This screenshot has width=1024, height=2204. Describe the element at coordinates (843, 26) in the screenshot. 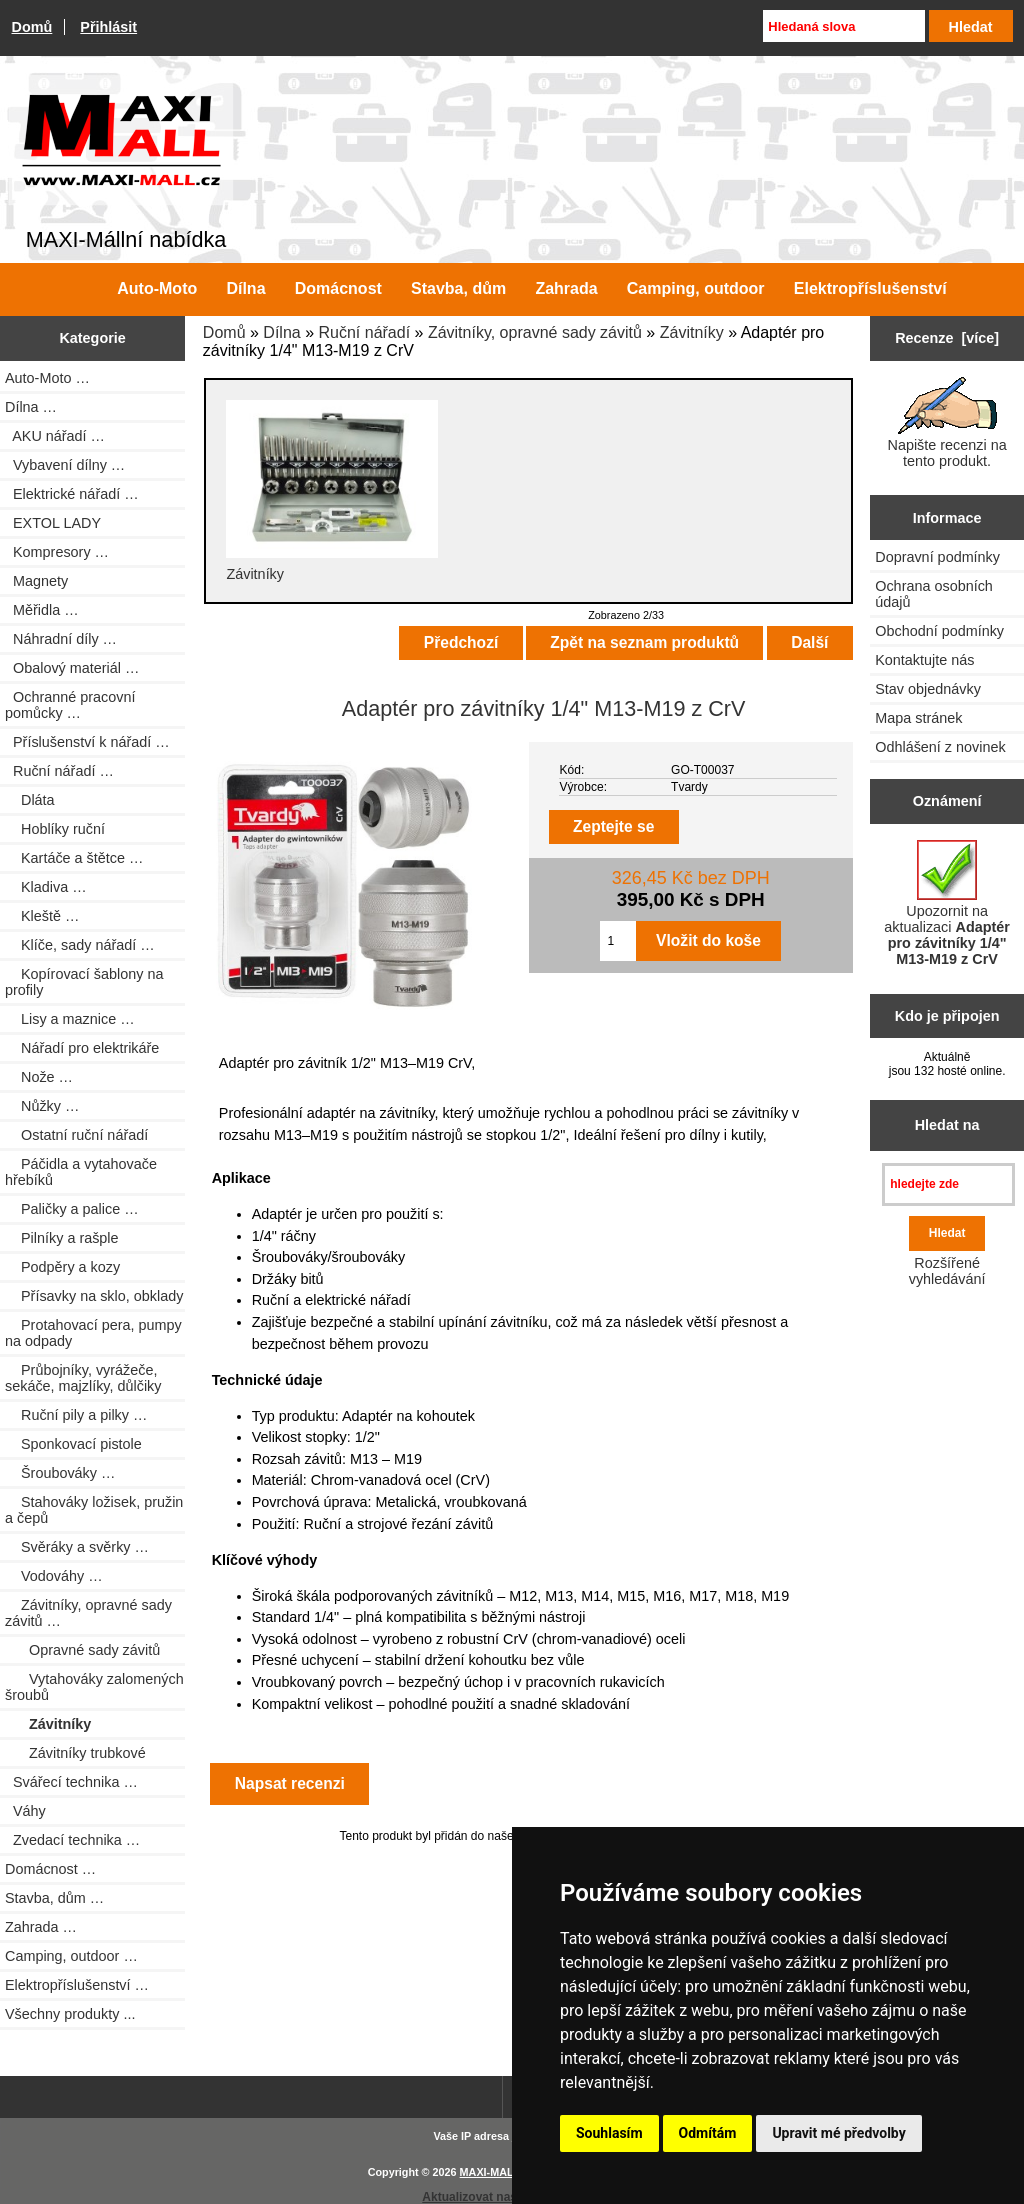

I see `[Hledaná slova]` at that location.